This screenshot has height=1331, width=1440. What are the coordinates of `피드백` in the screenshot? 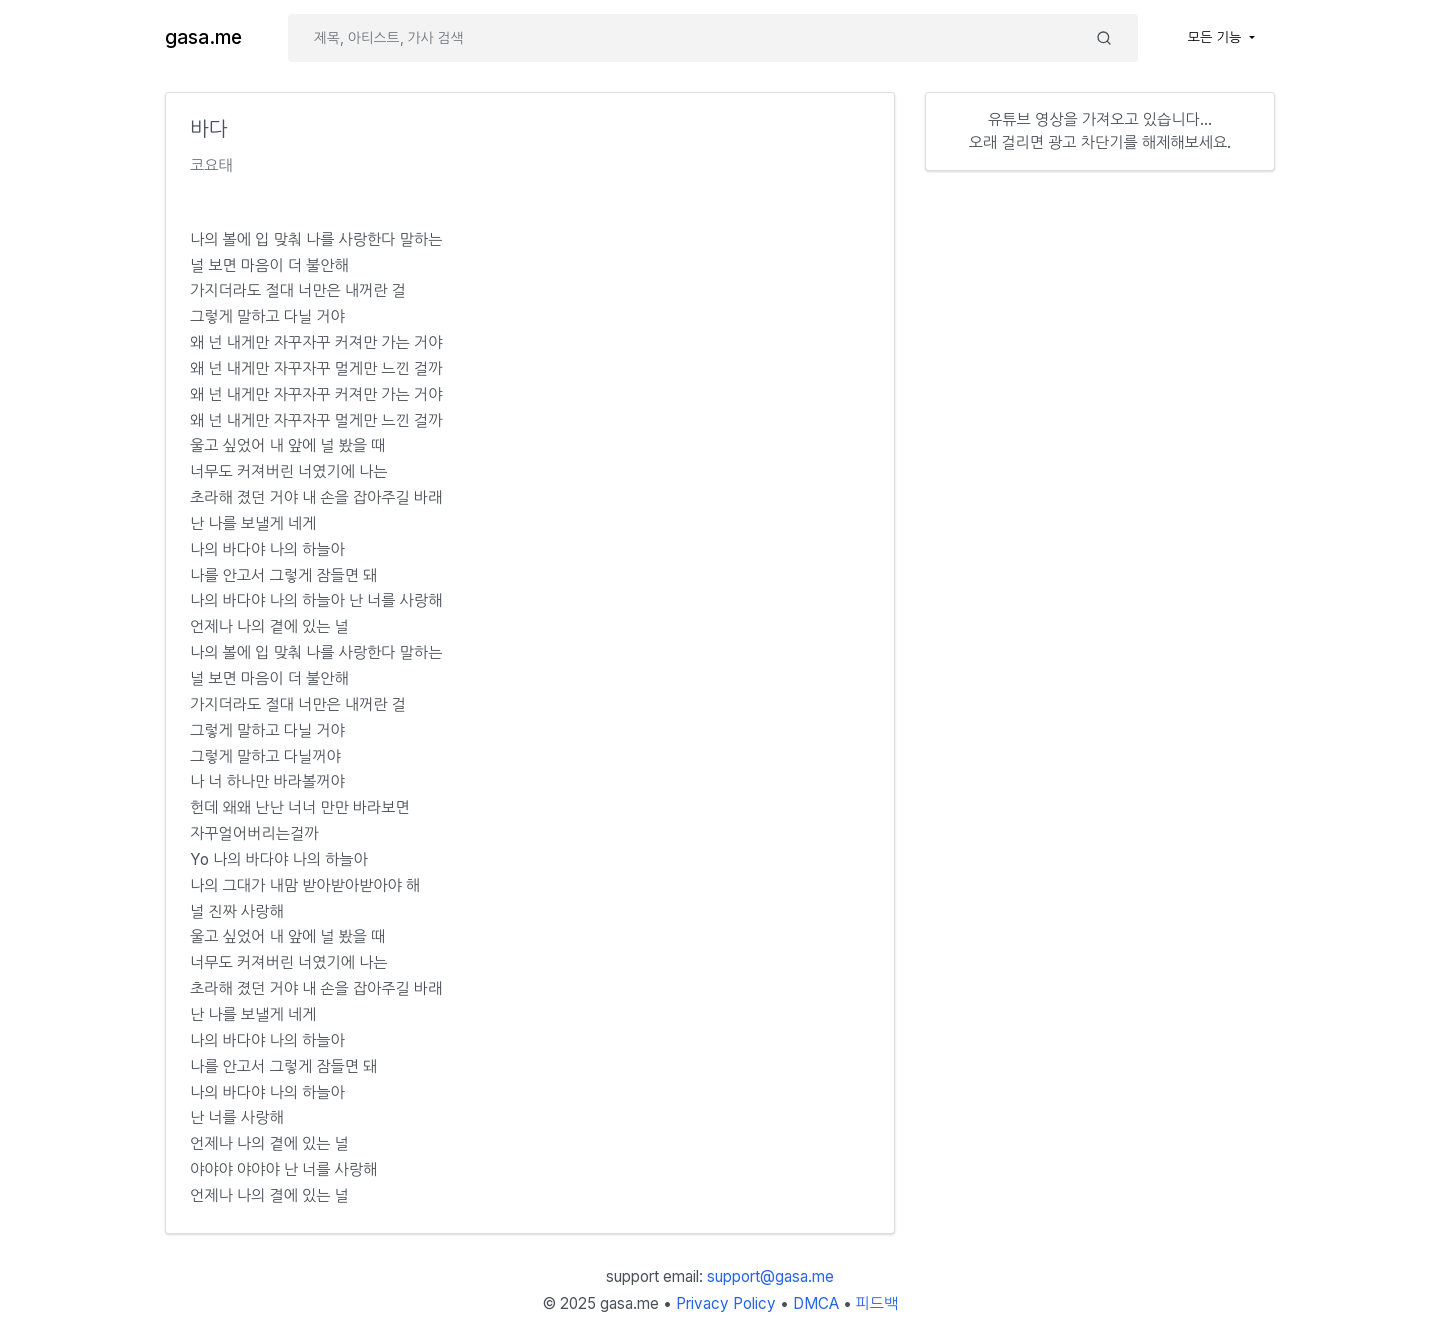 It's located at (877, 1303).